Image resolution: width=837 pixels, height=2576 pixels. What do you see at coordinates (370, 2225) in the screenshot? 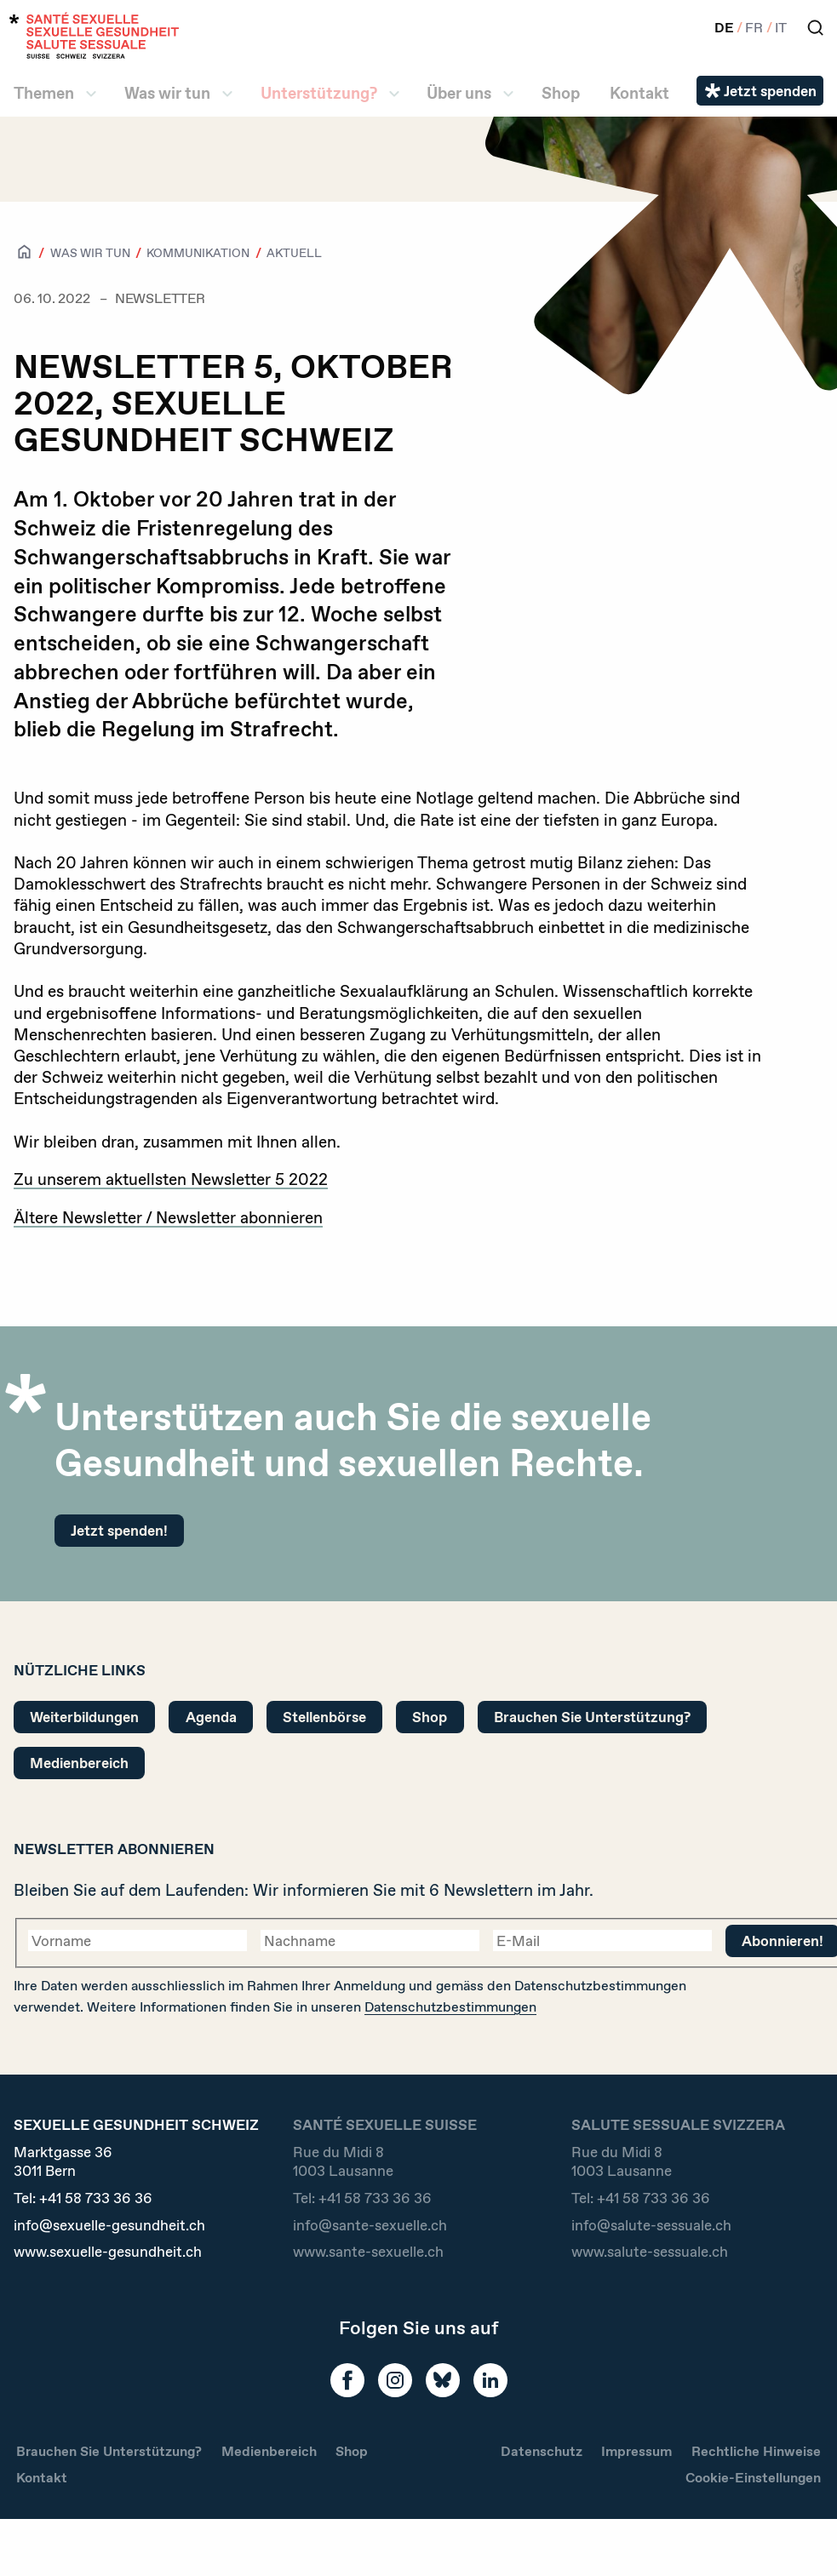
I see `info@sante-sexuelle.ch` at bounding box center [370, 2225].